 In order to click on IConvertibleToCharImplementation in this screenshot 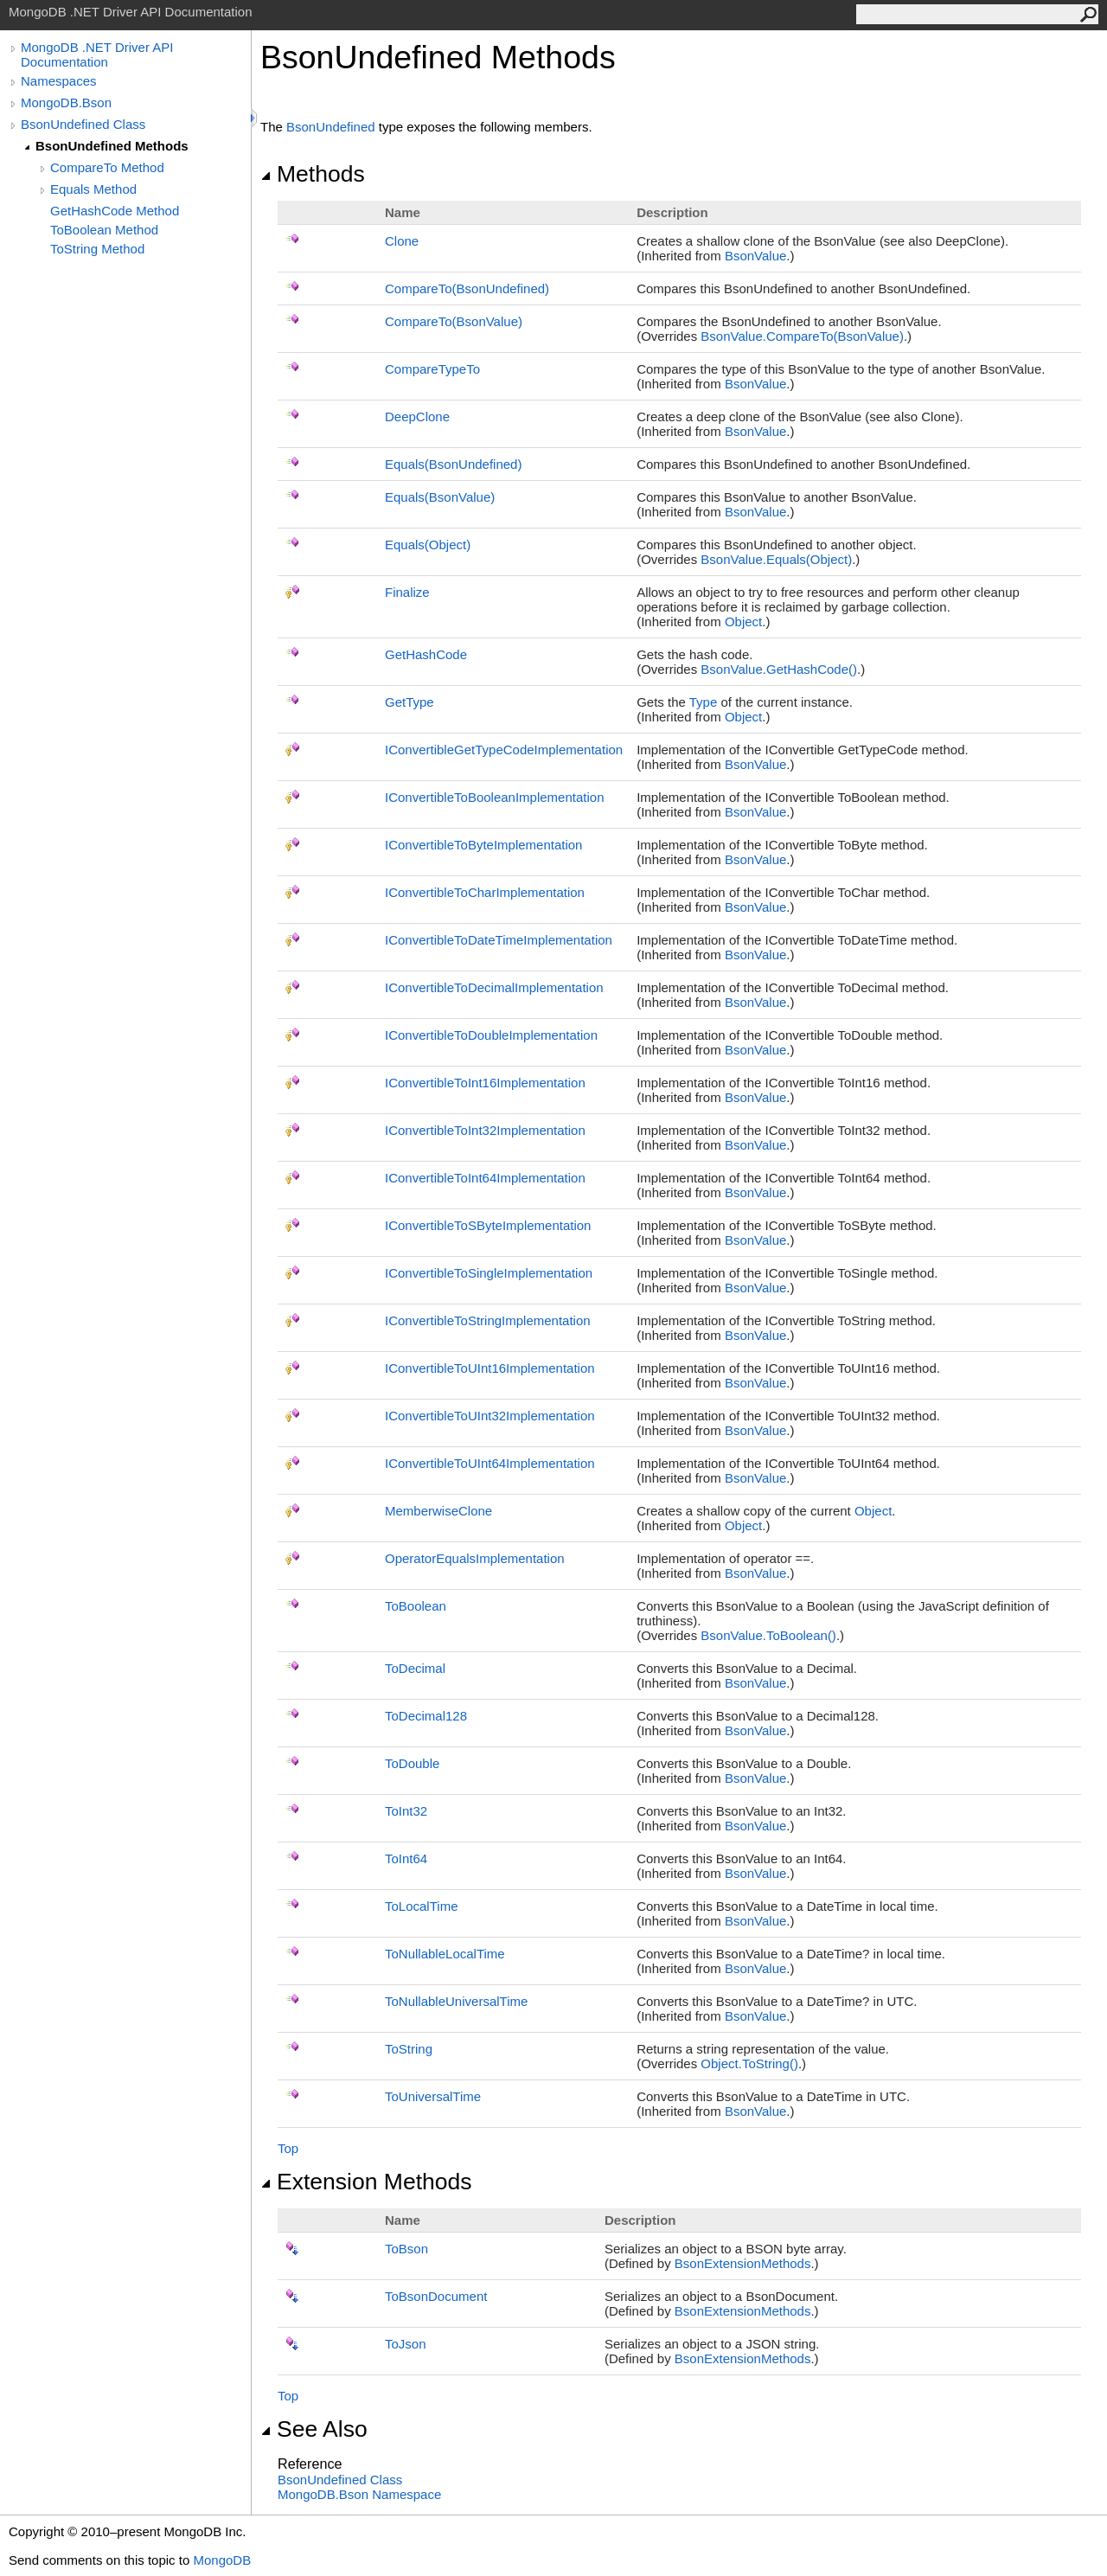, I will do `click(485, 892)`.